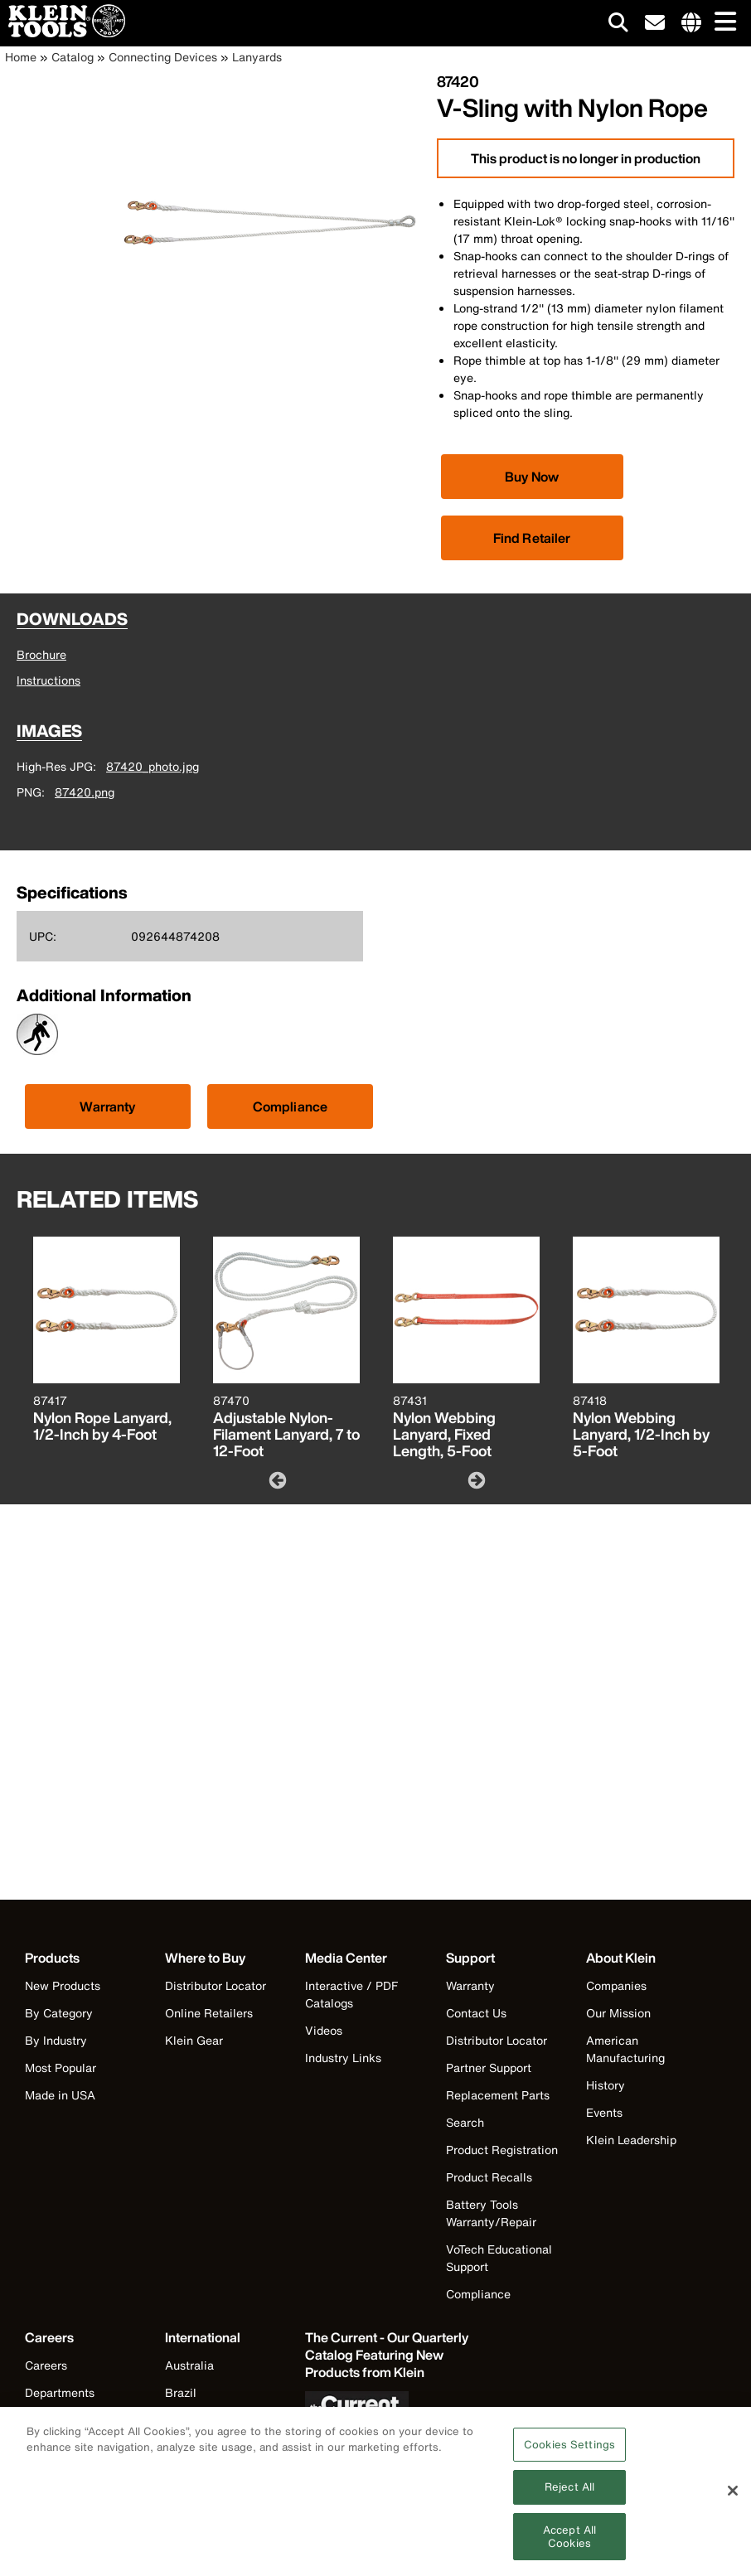  I want to click on [Main navigation], so click(722, 22).